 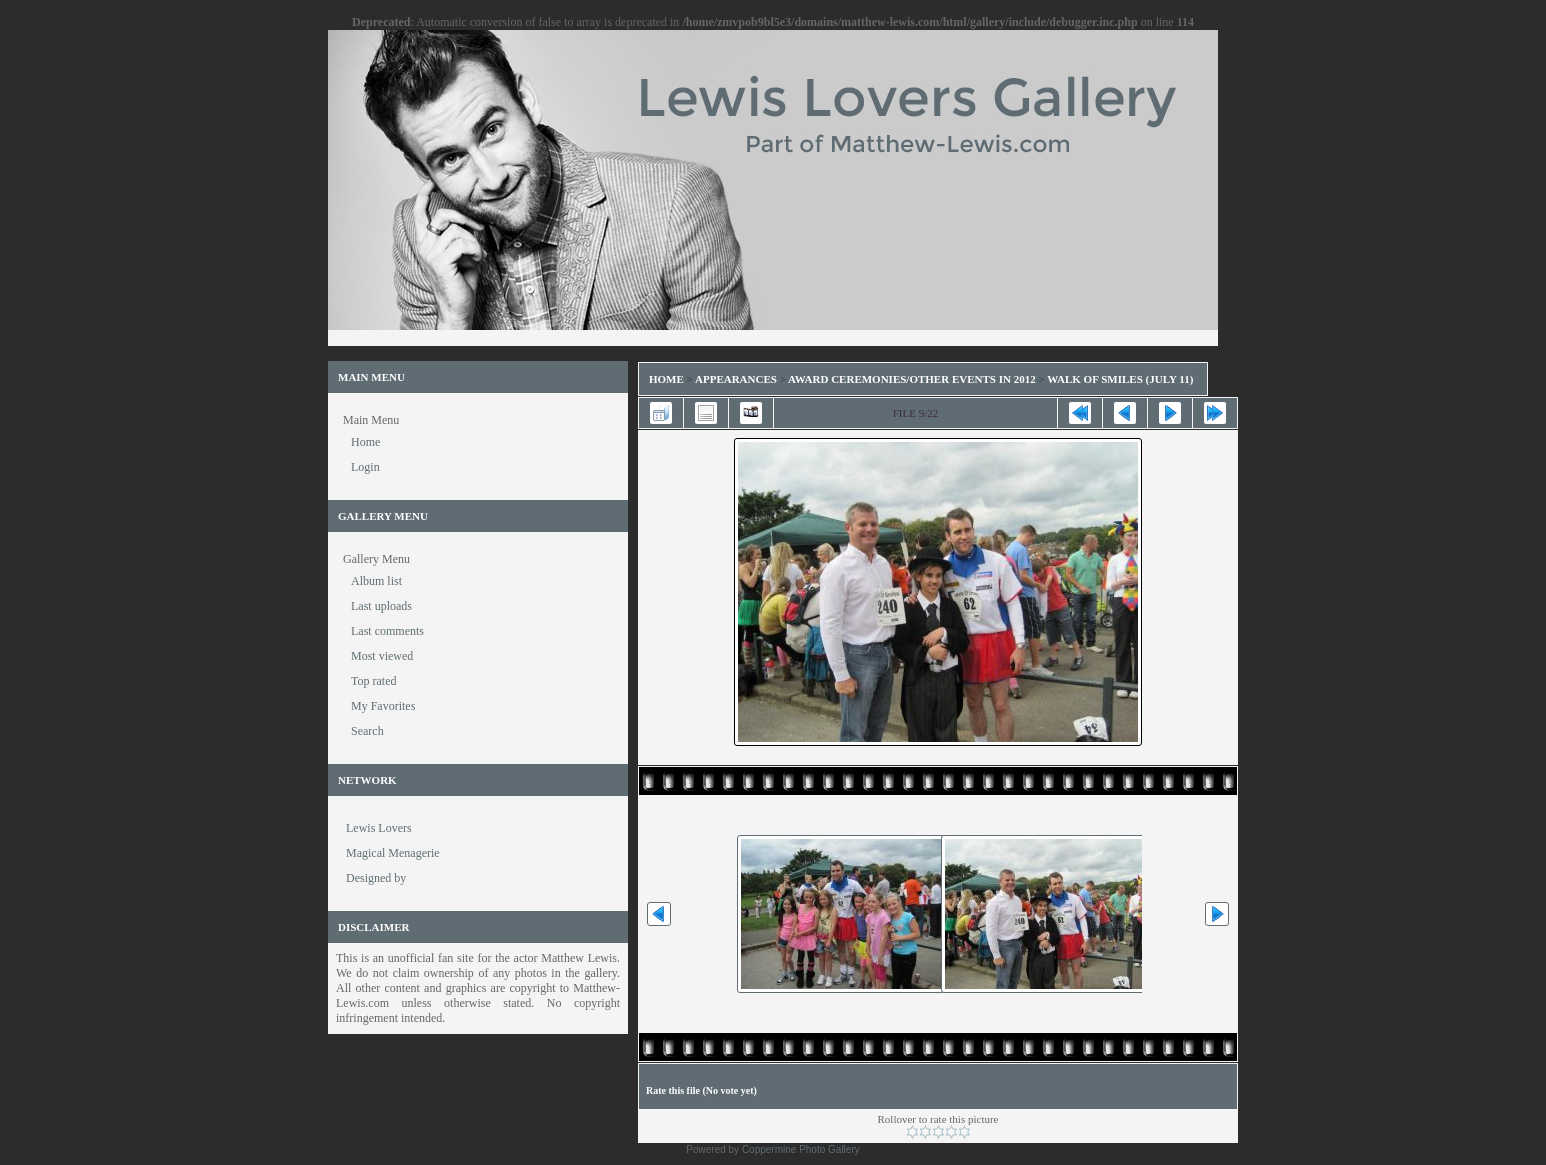 What do you see at coordinates (736, 379) in the screenshot?
I see `Appearances` at bounding box center [736, 379].